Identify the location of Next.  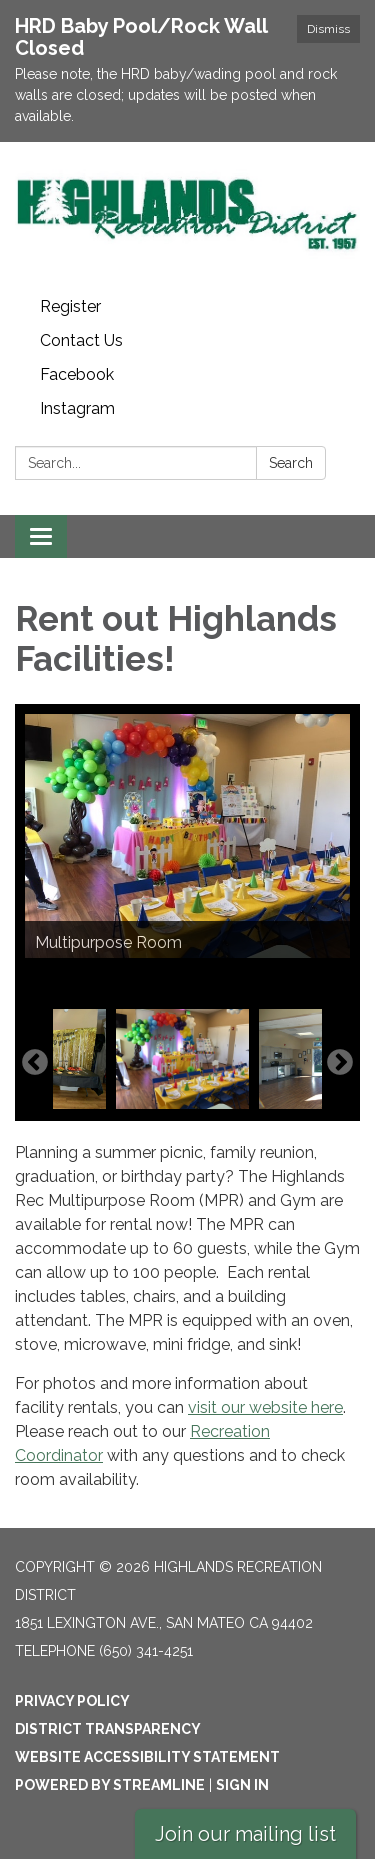
(340, 1063).